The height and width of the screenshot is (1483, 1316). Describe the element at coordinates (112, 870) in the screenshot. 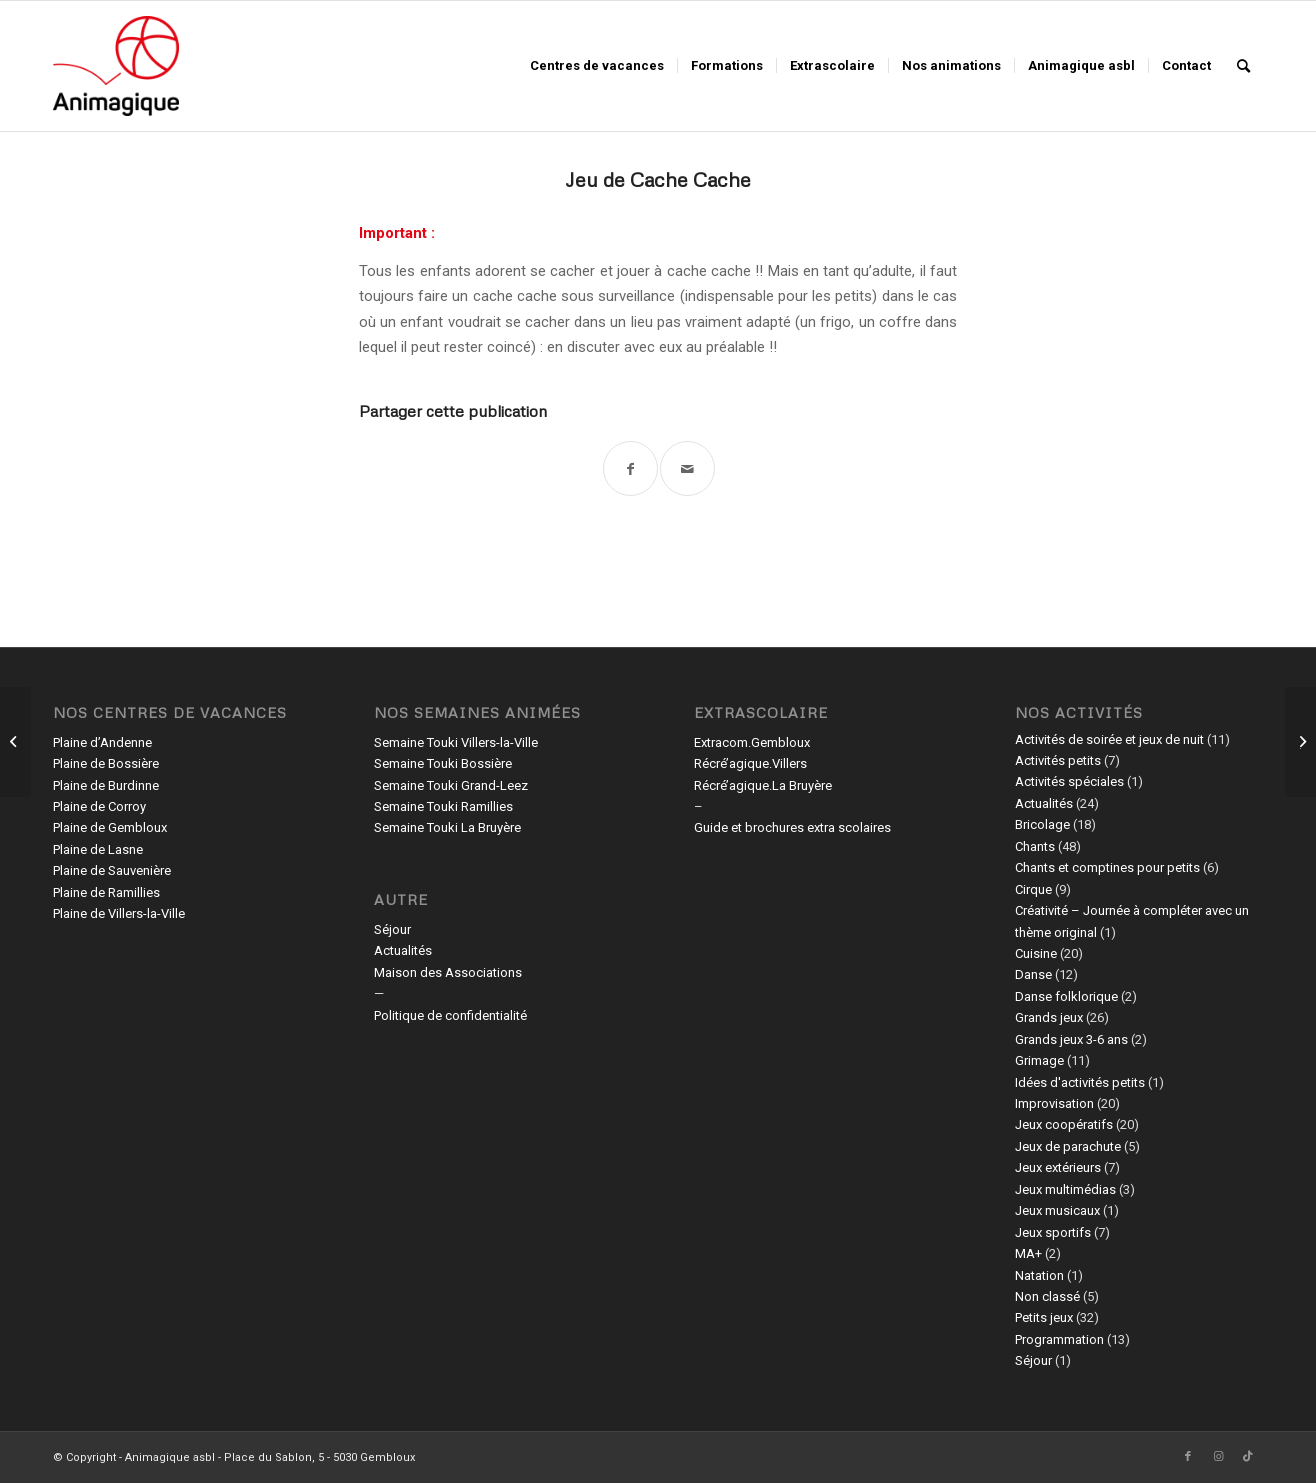

I see `Plaine de Sauvenière` at that location.